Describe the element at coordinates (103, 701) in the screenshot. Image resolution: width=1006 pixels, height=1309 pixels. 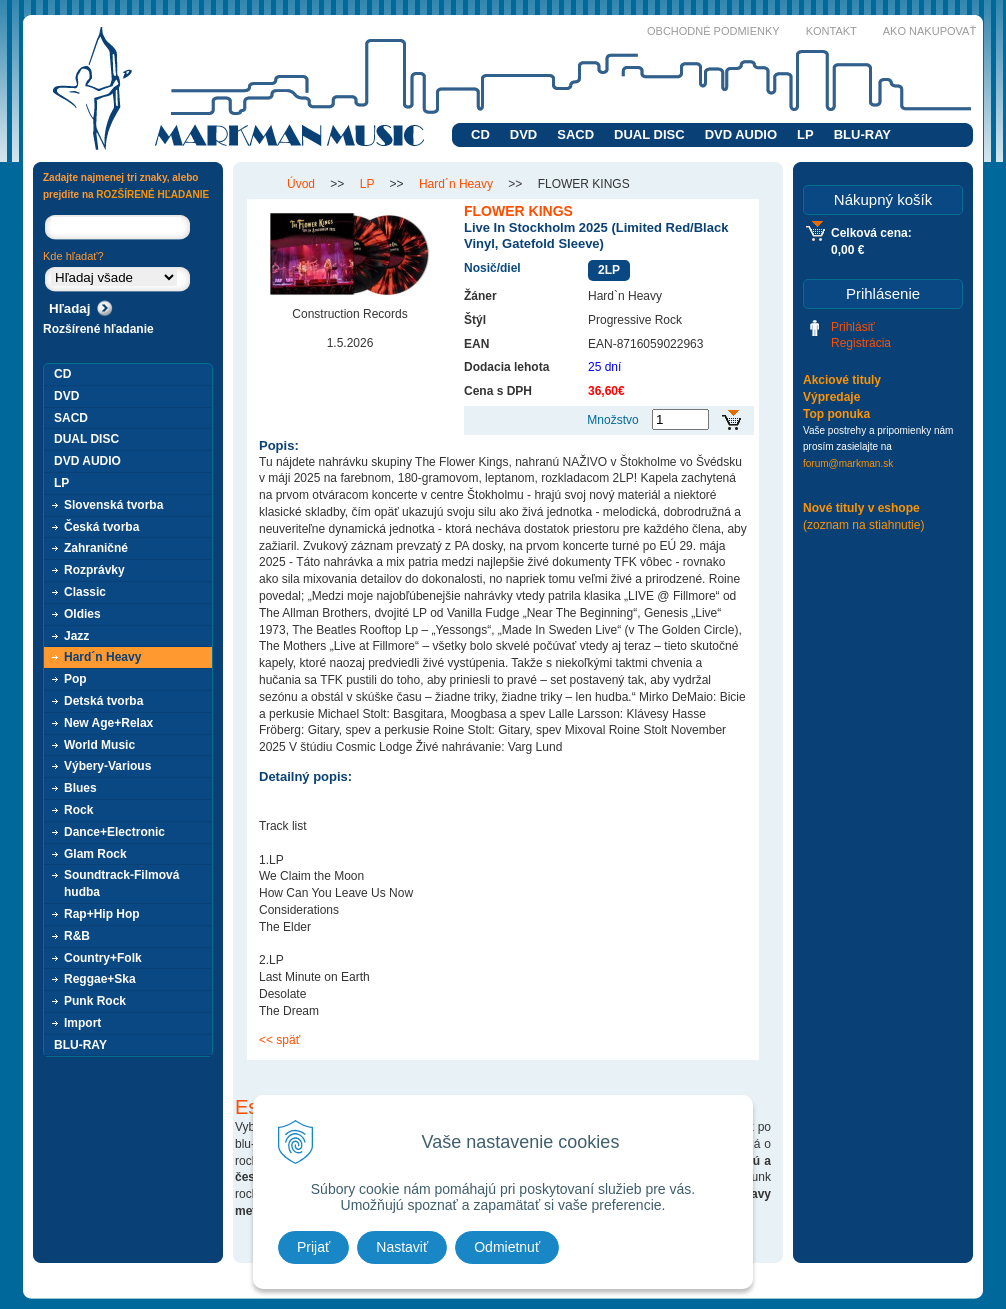
I see `Detská tvorba` at that location.